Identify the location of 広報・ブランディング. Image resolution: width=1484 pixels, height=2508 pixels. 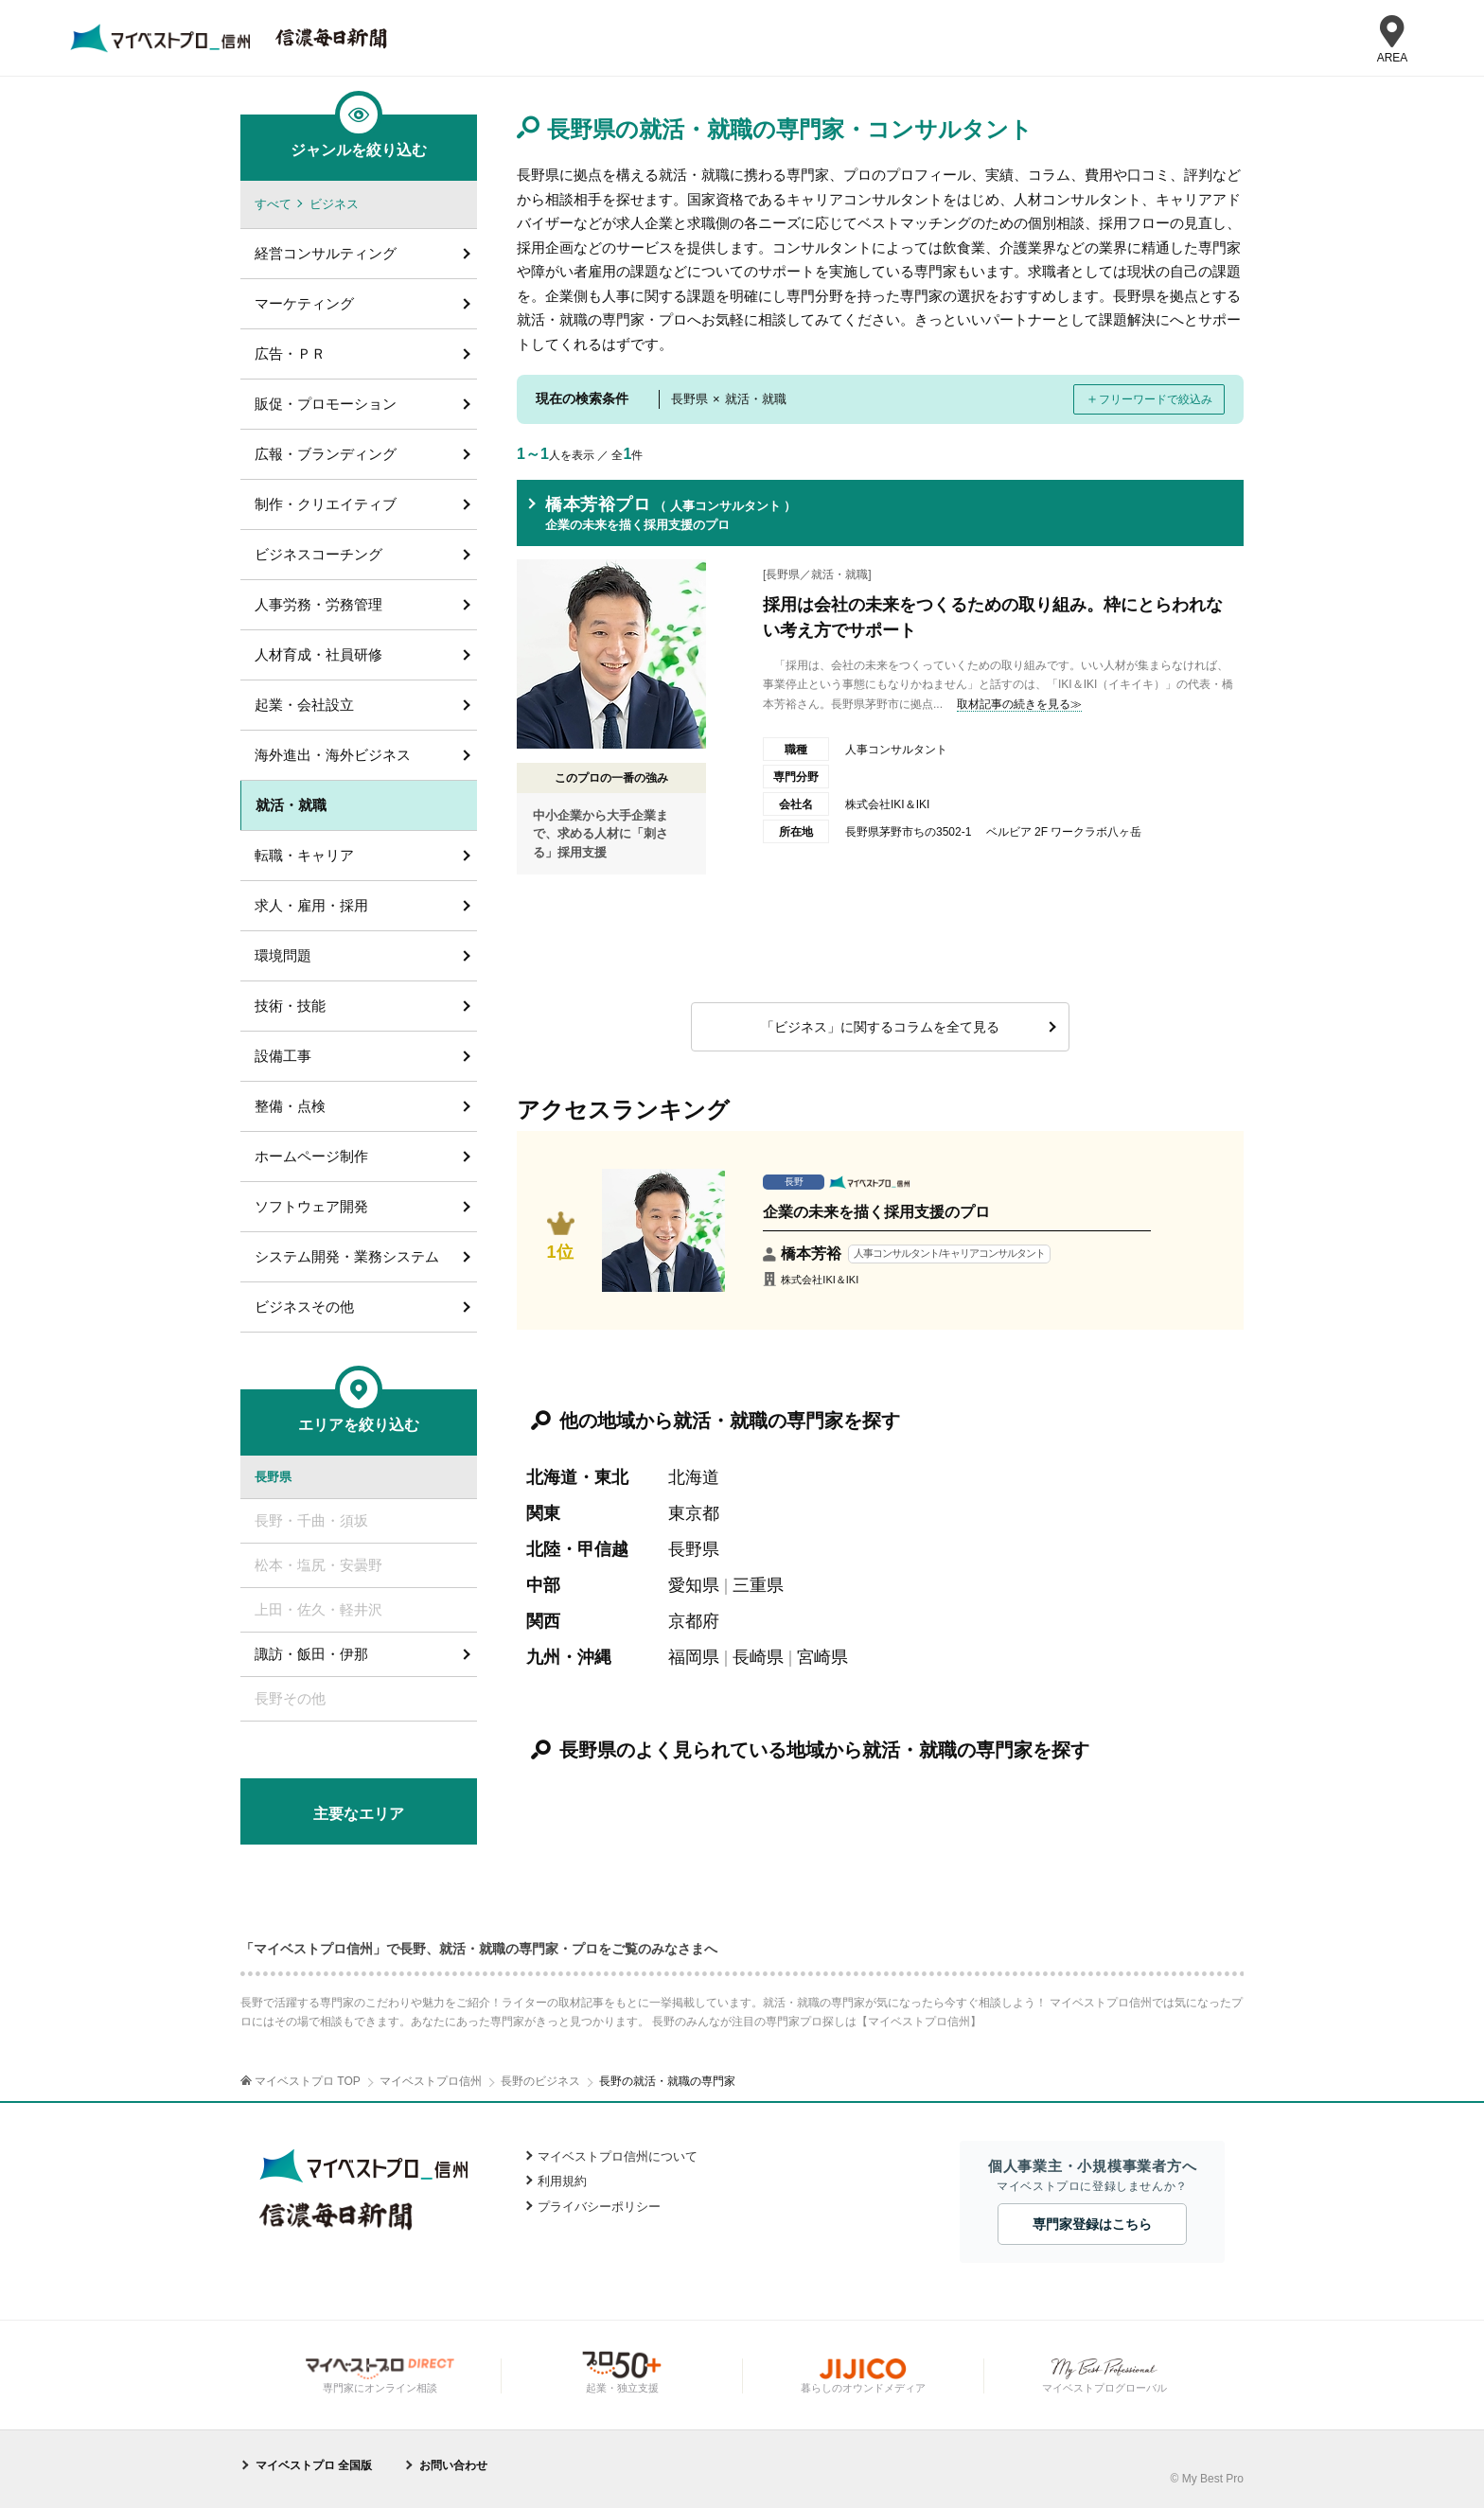
(326, 454).